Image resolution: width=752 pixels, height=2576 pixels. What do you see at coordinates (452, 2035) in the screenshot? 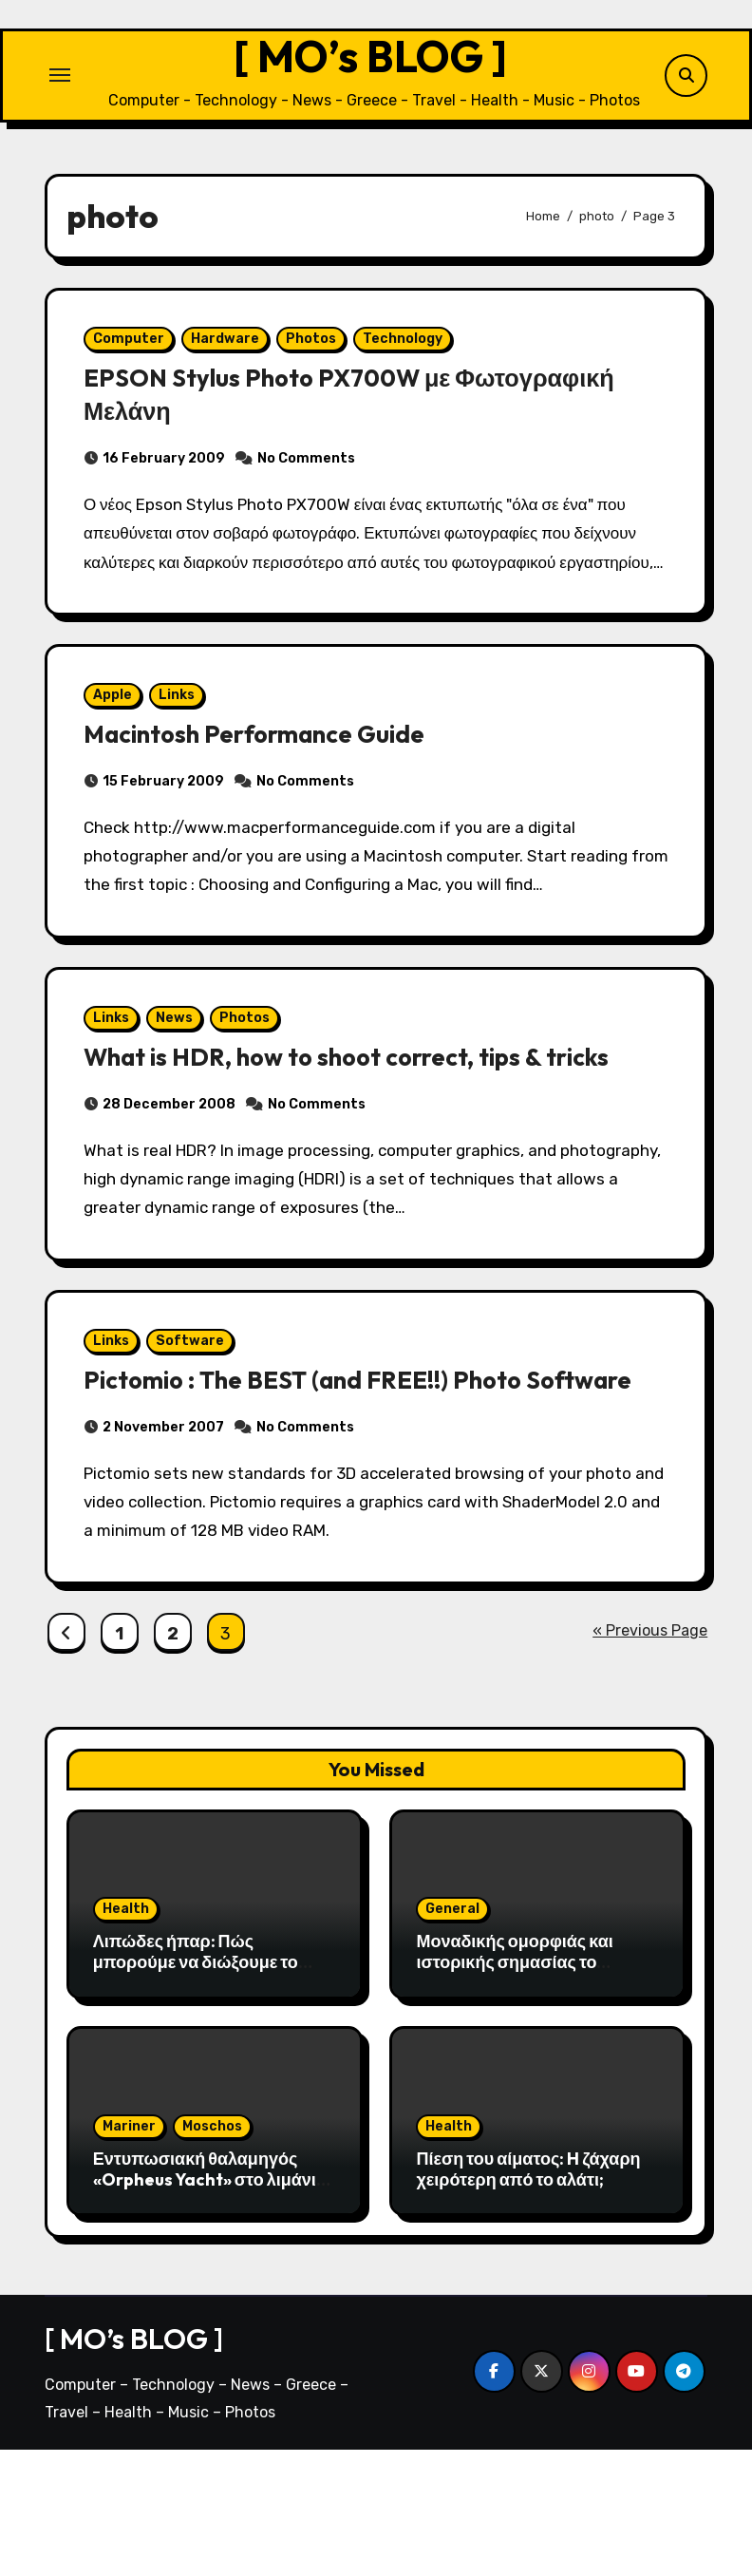
I see `General` at bounding box center [452, 2035].